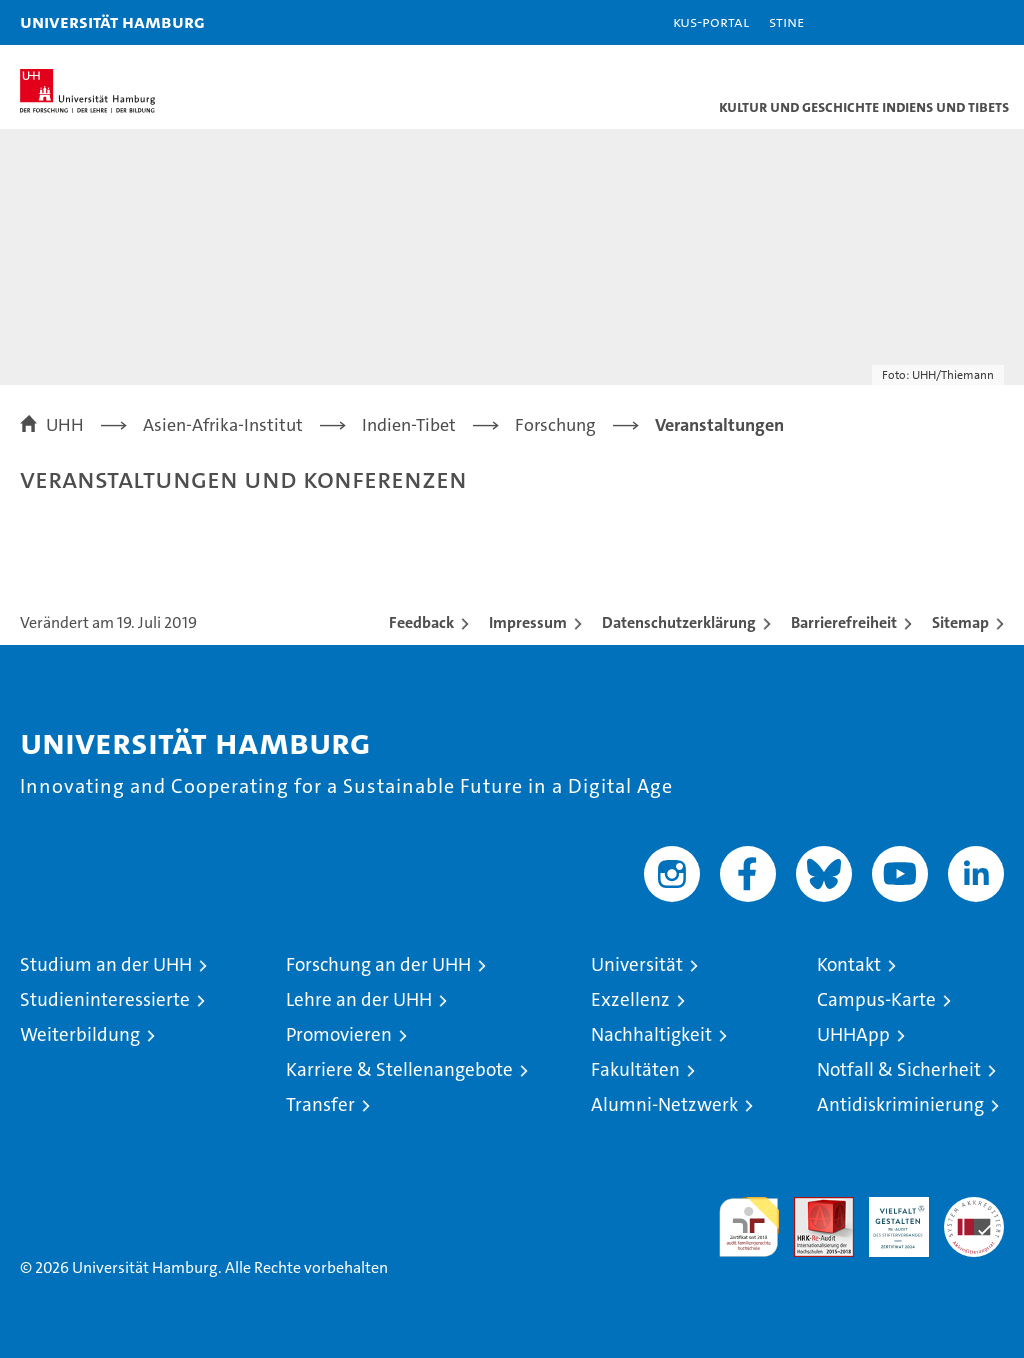 The image size is (1024, 1358). Describe the element at coordinates (974, 1207) in the screenshot. I see `Systemakkreditierung` at that location.